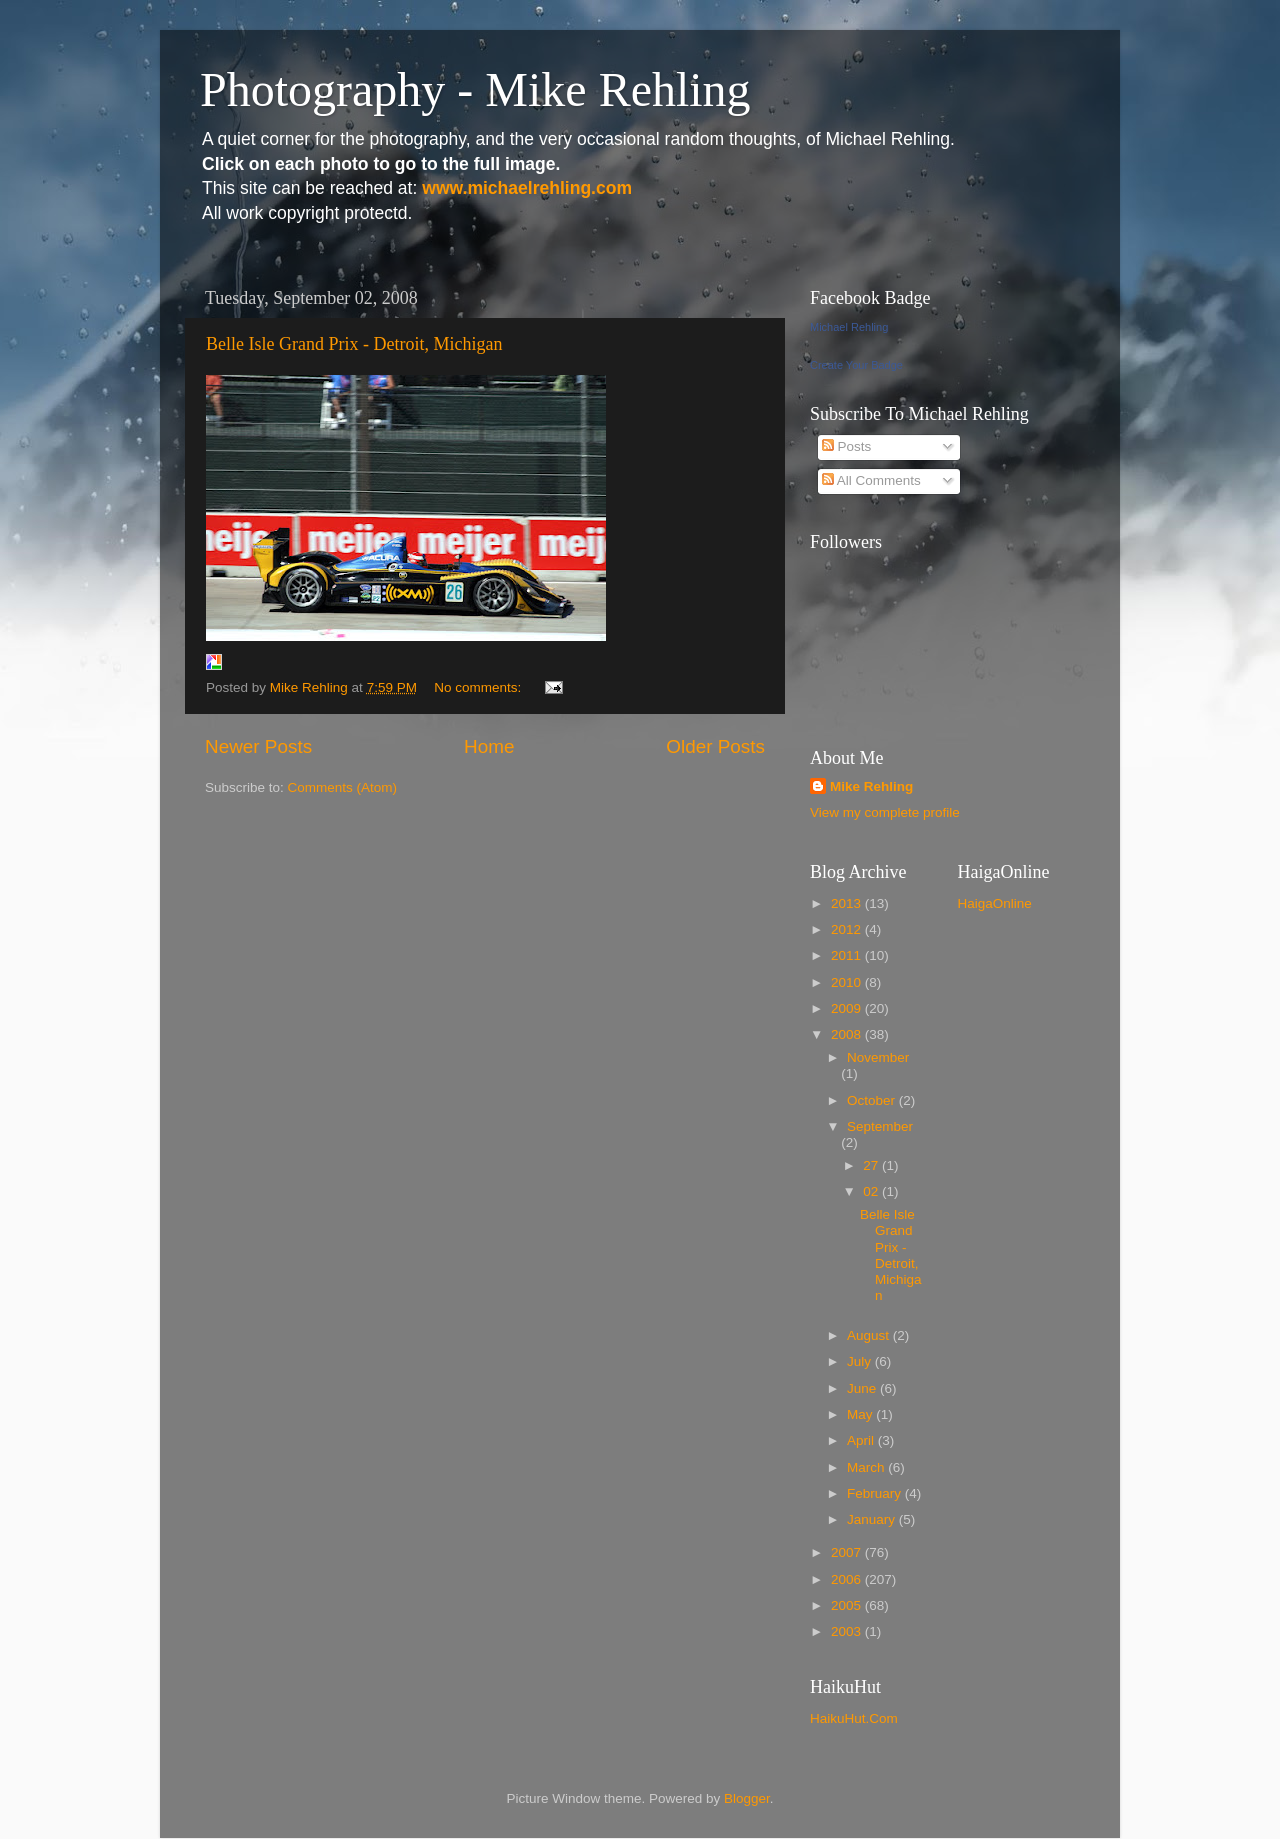 The height and width of the screenshot is (1839, 1280). Describe the element at coordinates (848, 929) in the screenshot. I see `2012` at that location.